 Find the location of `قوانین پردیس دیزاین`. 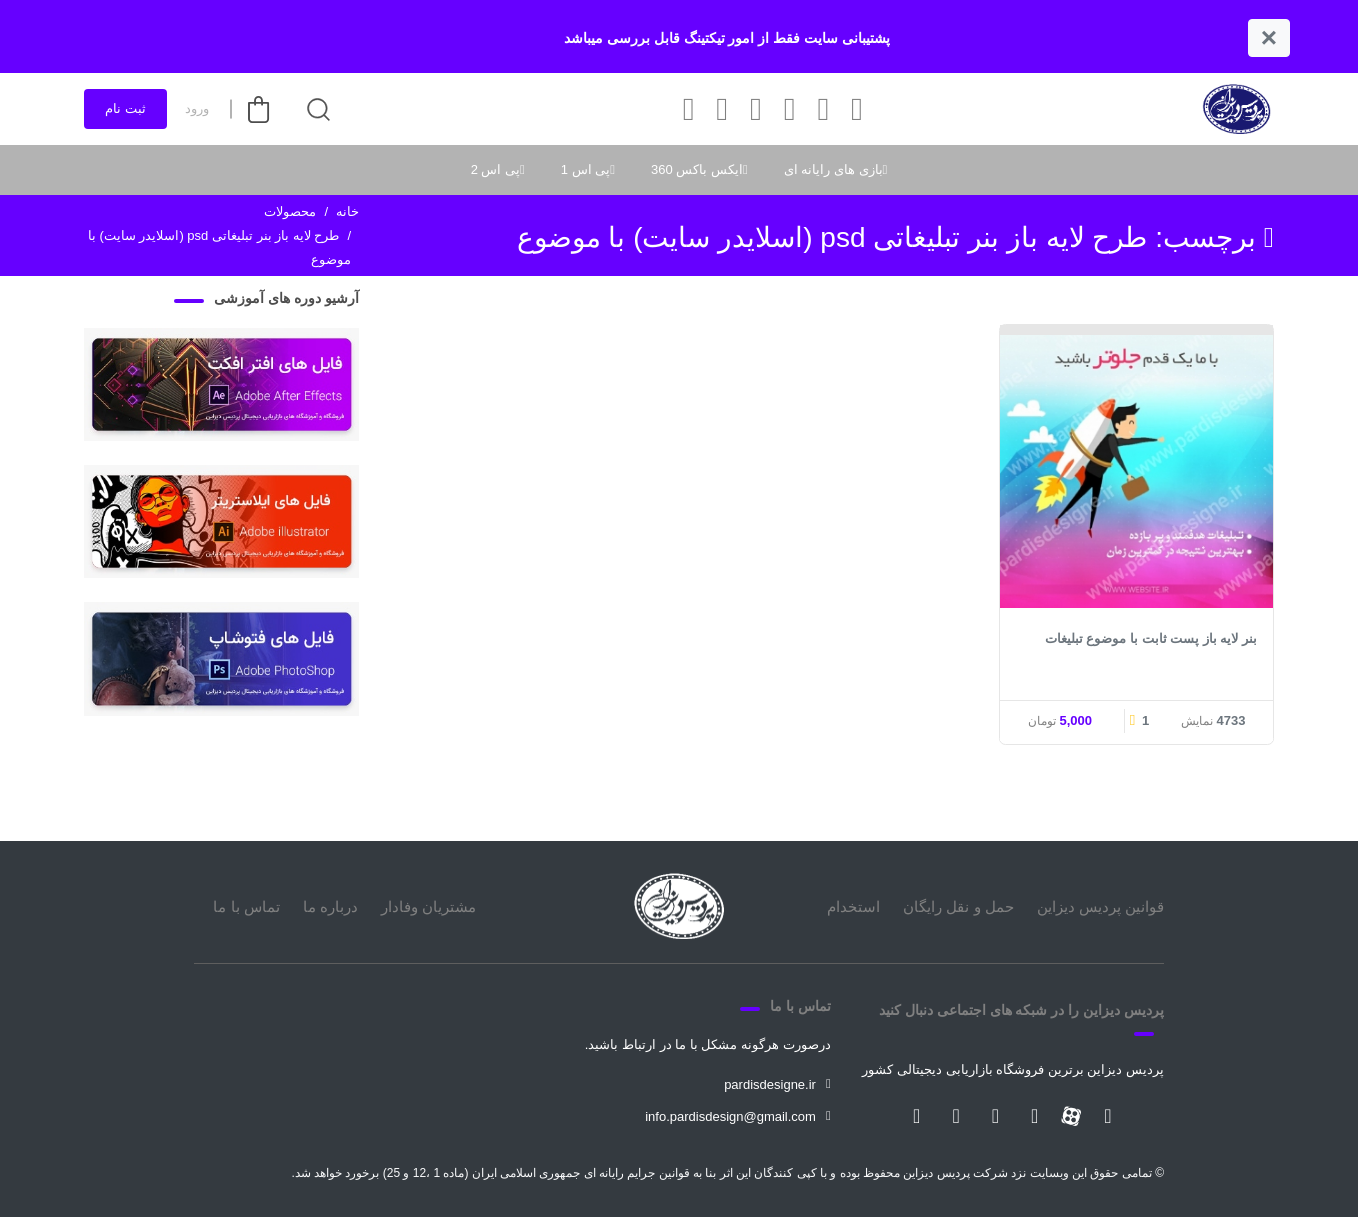

قوانین پردیس دیزاین is located at coordinates (1100, 906).